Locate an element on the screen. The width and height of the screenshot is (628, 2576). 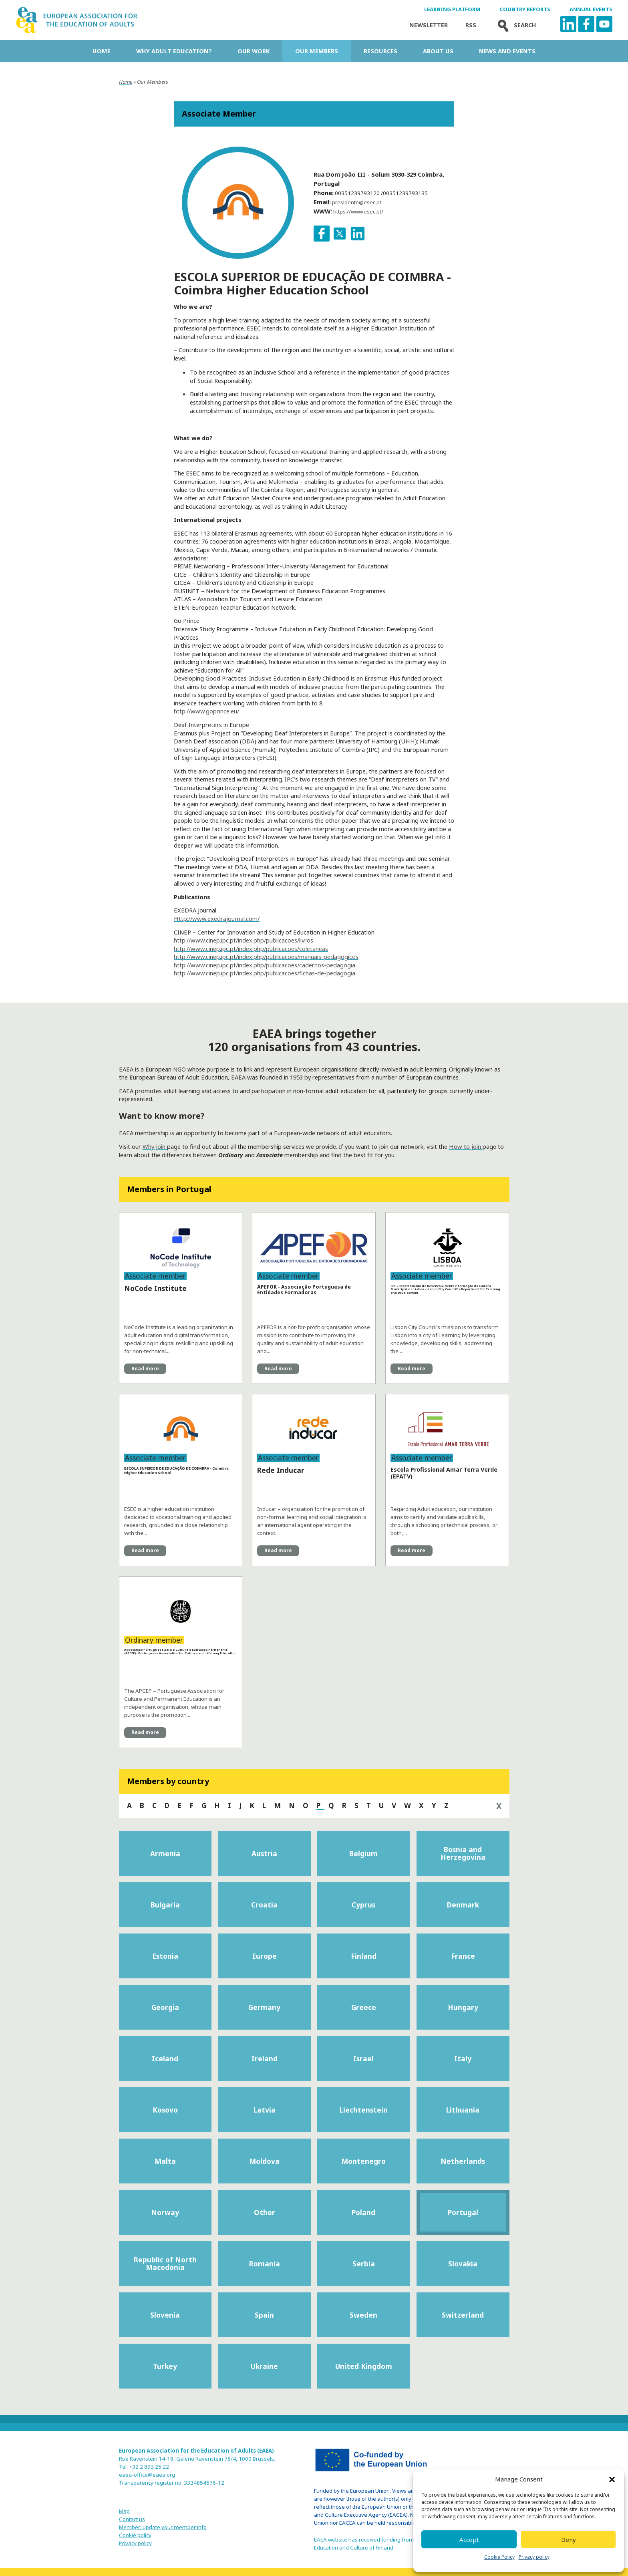
http://www.goprince.eu/ is located at coordinates (206, 711).